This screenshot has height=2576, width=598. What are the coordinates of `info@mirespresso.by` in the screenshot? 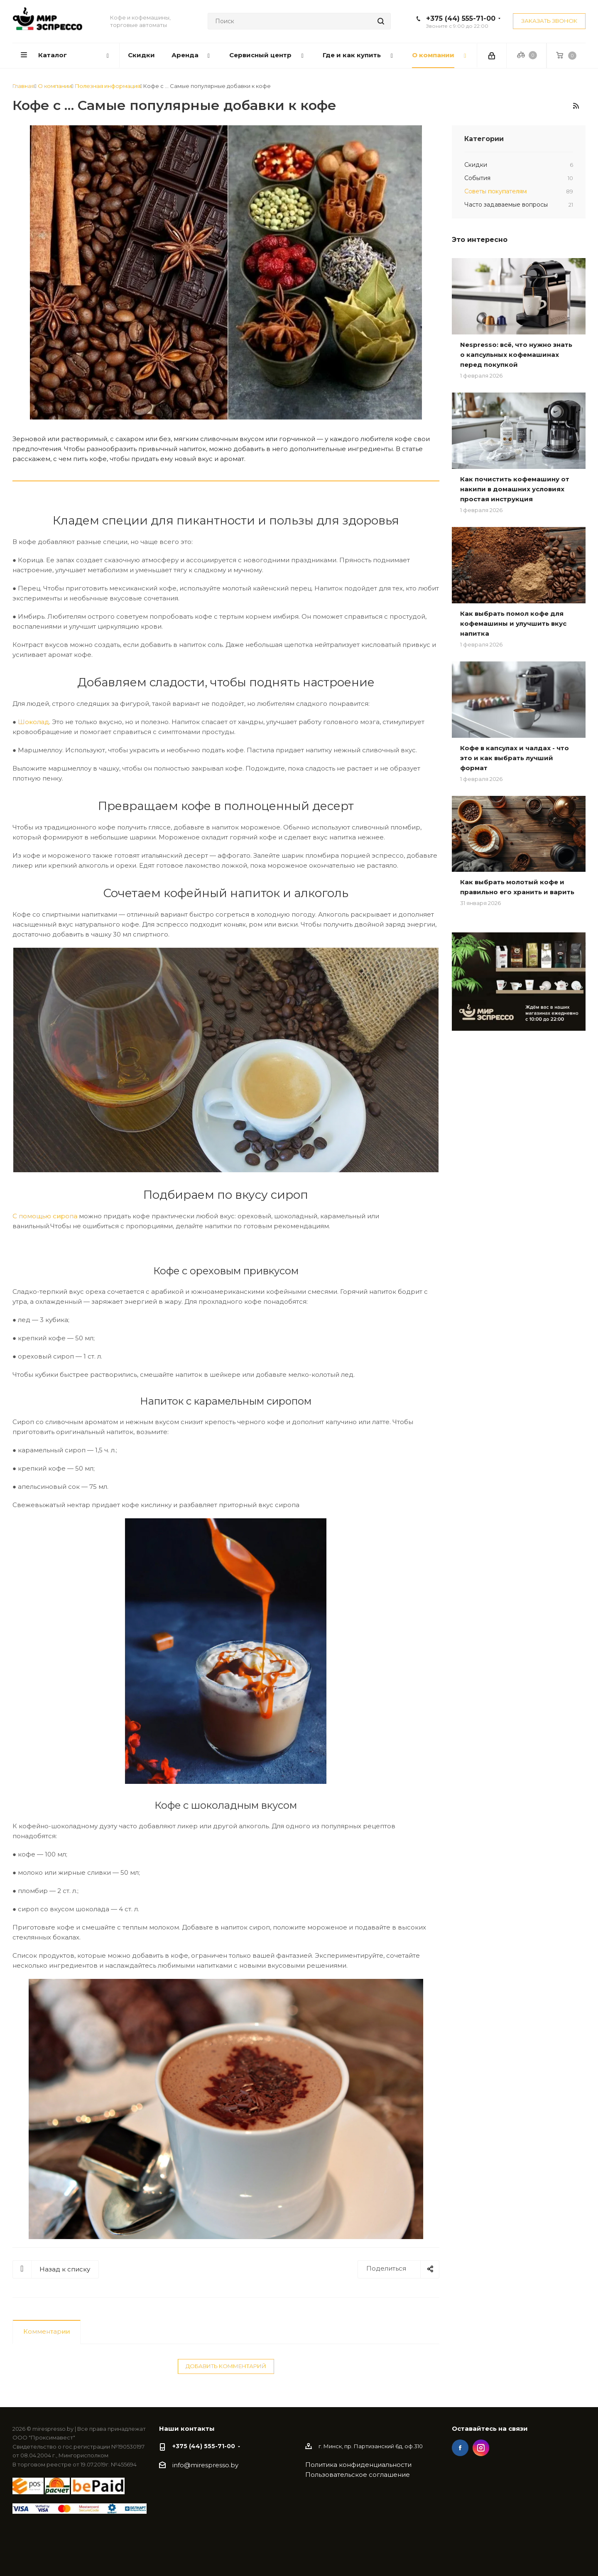 It's located at (205, 2465).